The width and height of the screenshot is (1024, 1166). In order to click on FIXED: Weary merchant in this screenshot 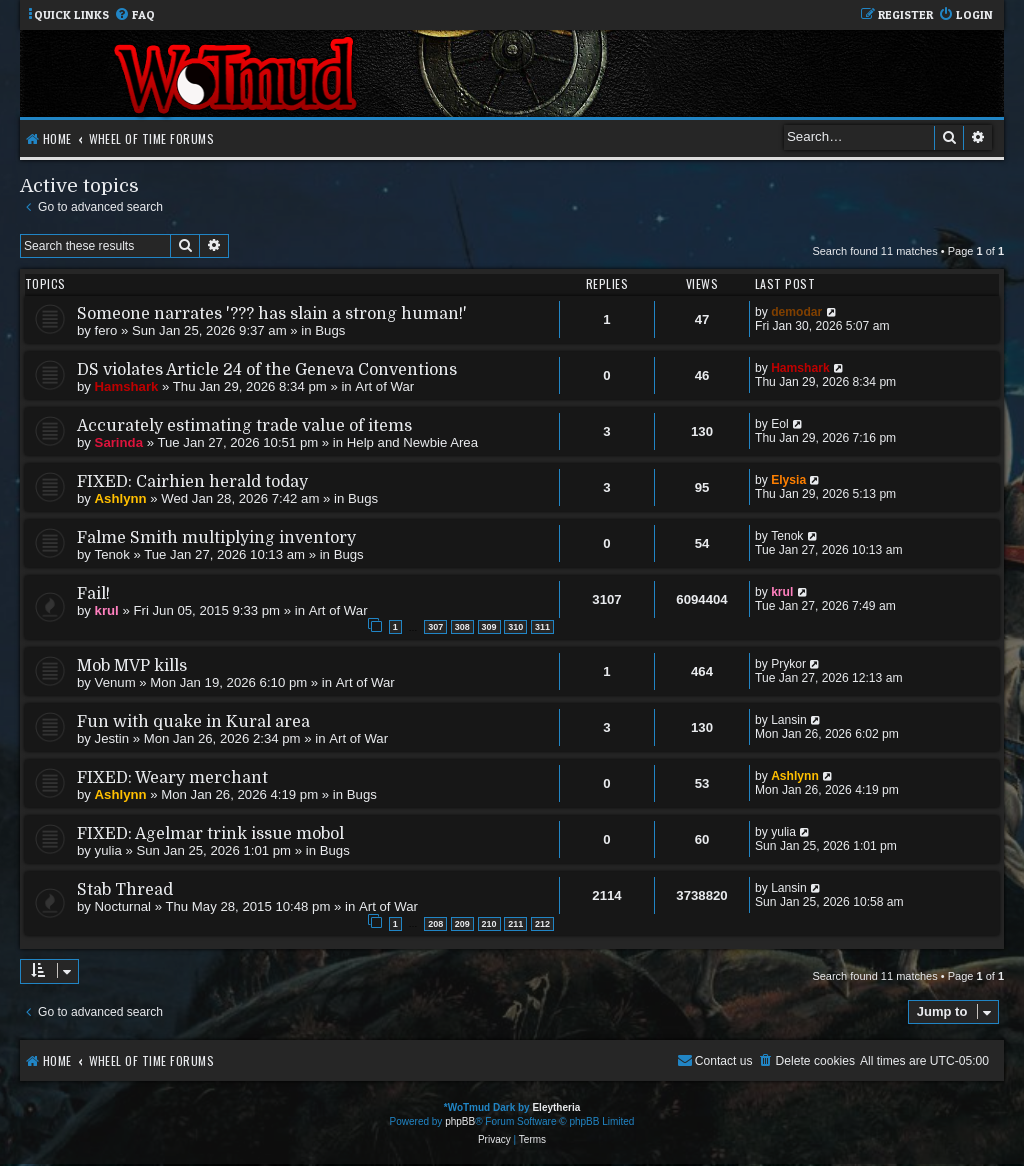, I will do `click(172, 778)`.